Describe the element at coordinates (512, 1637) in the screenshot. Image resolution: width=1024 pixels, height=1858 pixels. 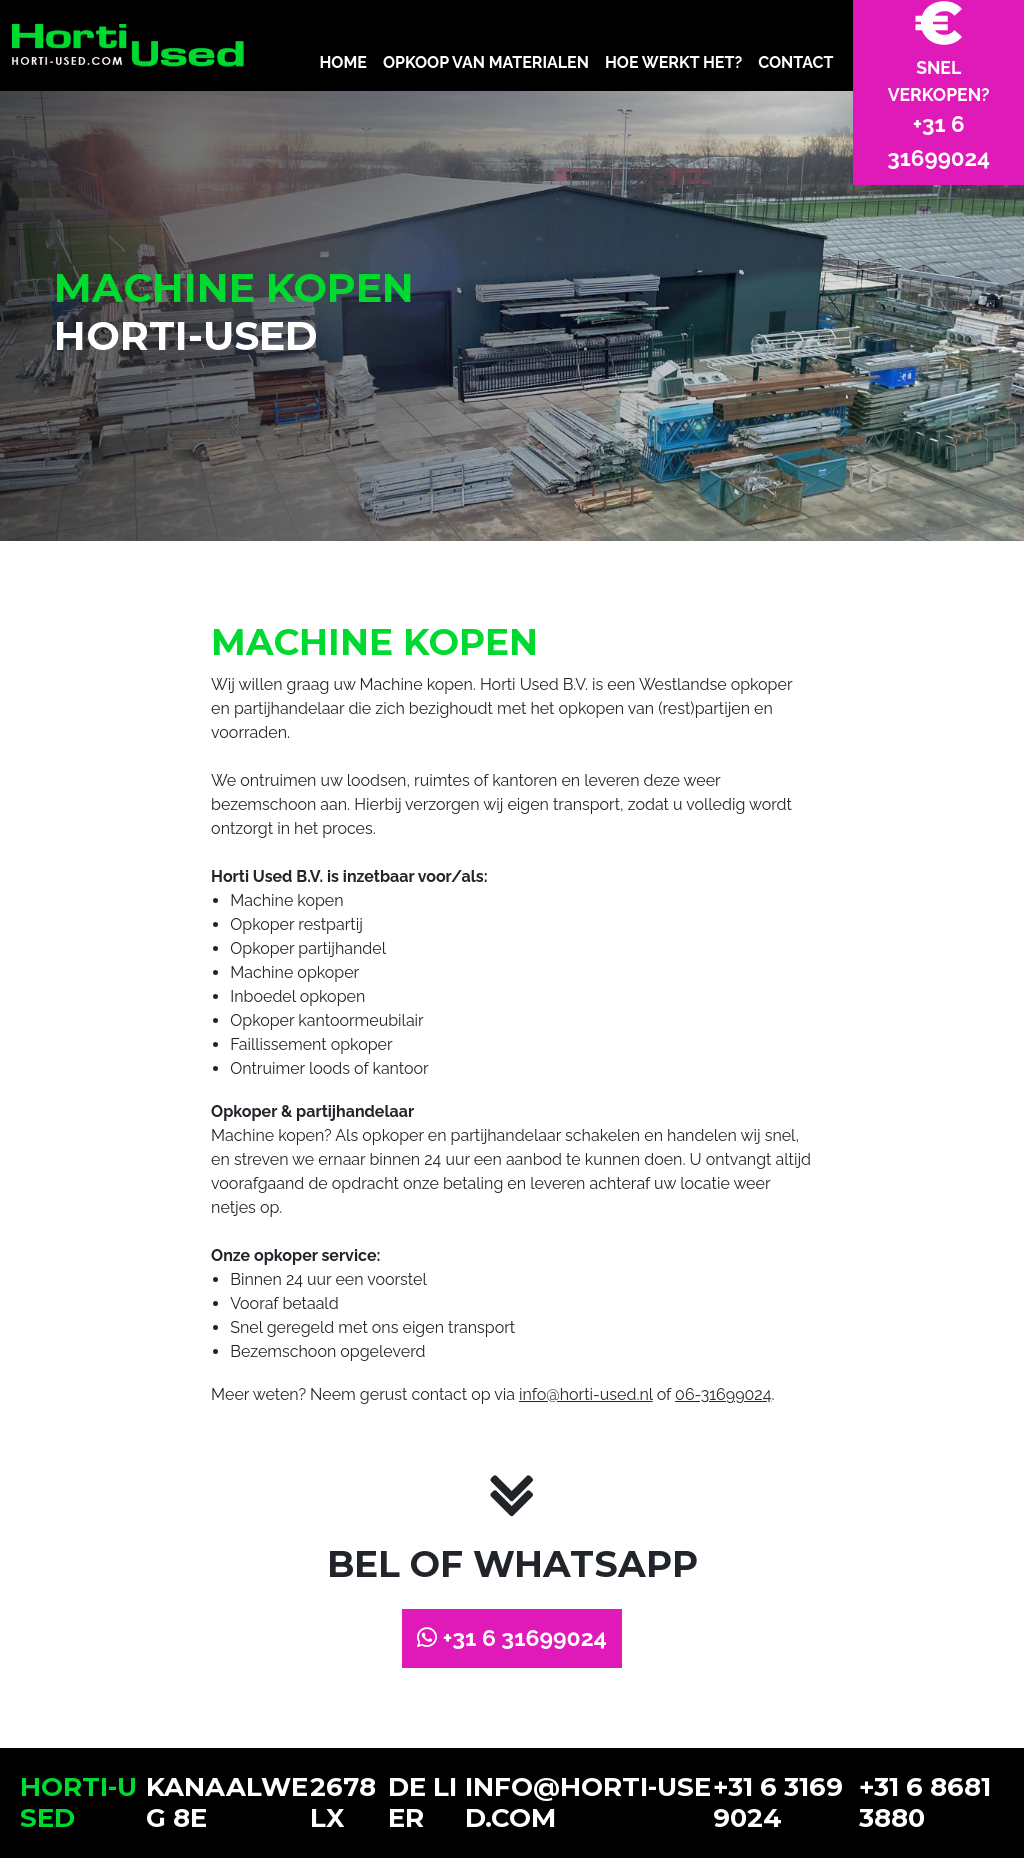
I see `+31 6 31699024` at that location.